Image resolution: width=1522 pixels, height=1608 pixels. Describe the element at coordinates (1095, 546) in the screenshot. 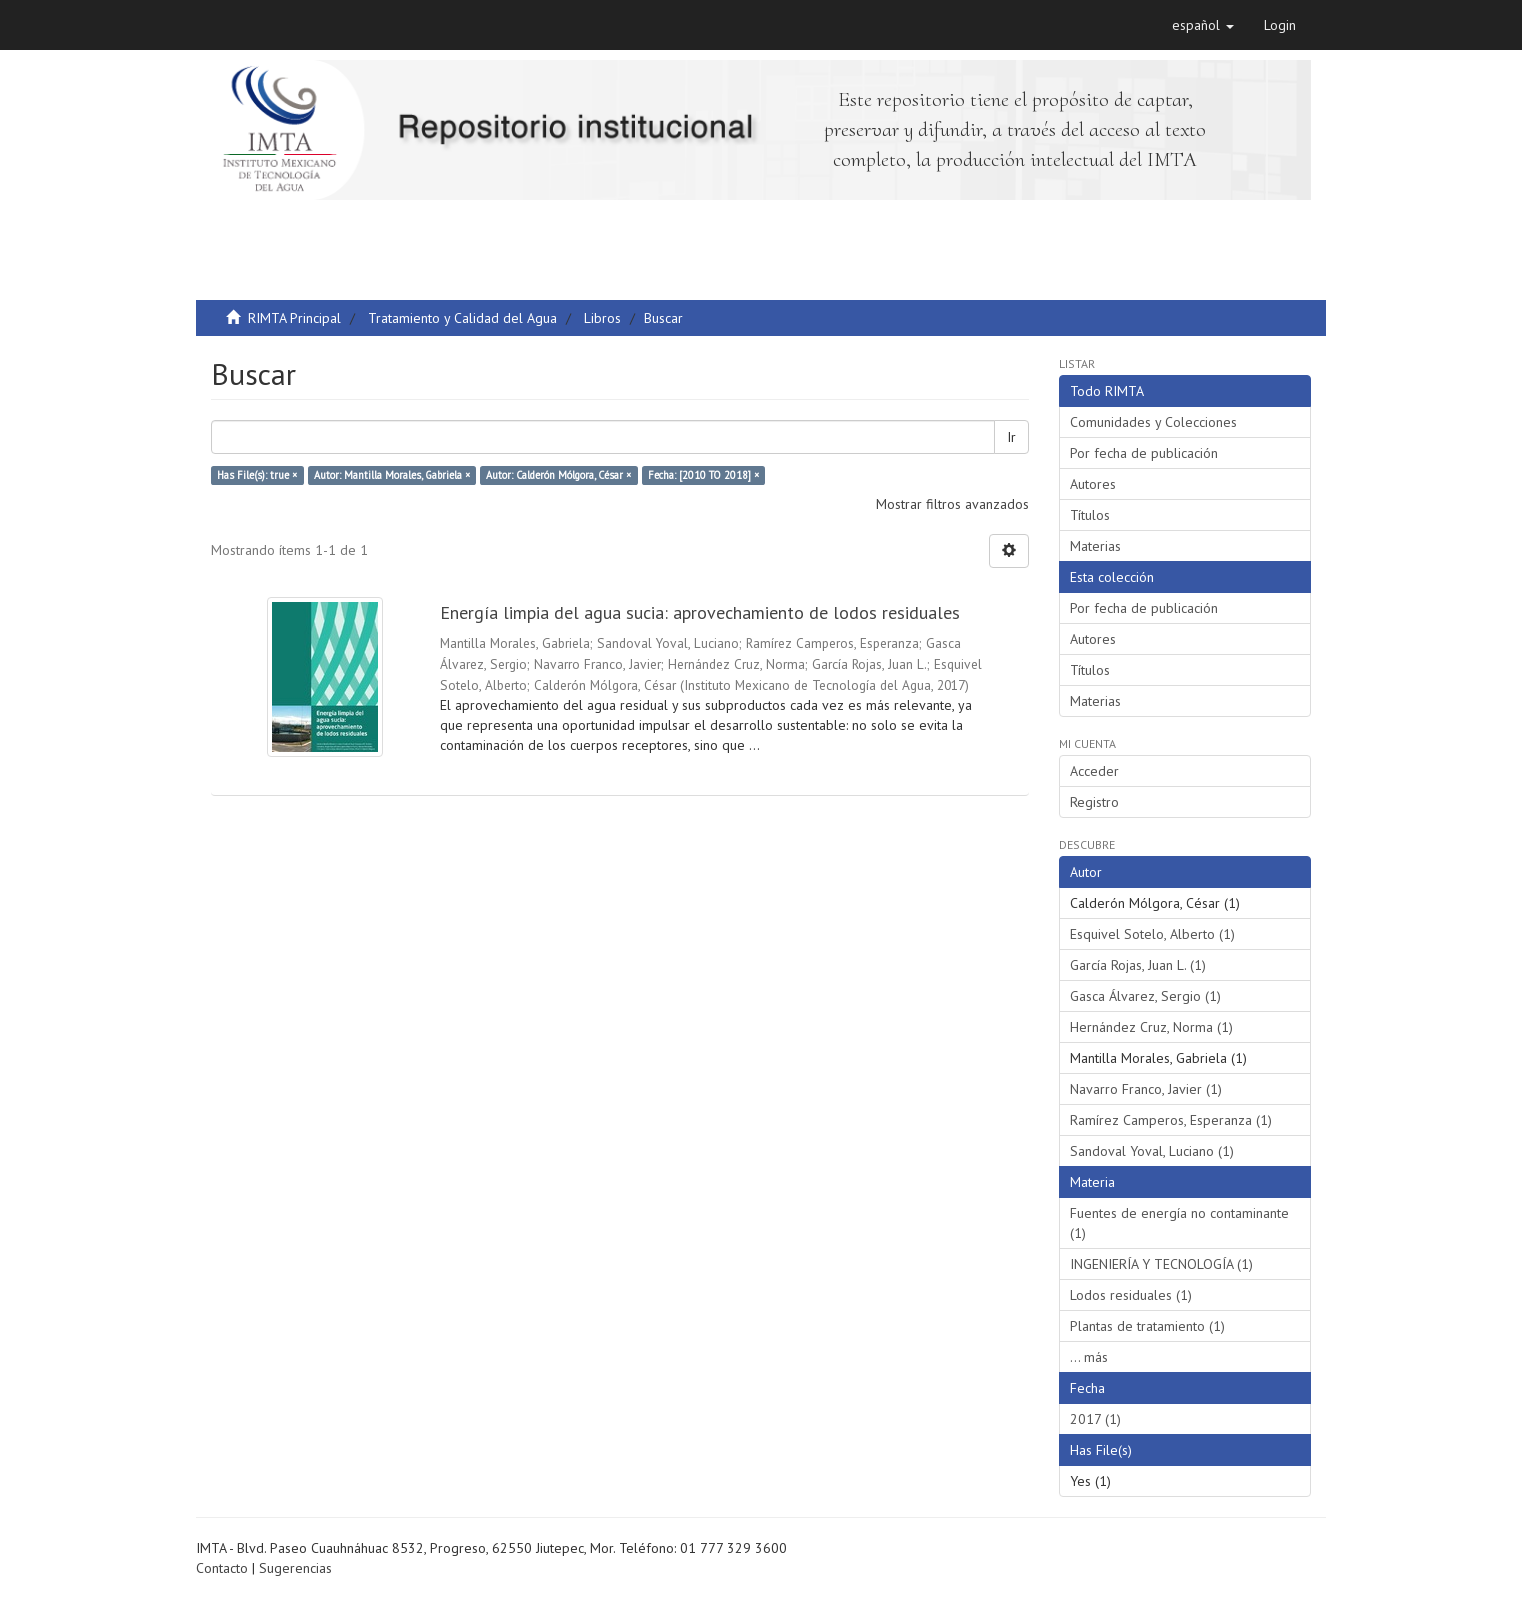

I see `Materias` at that location.